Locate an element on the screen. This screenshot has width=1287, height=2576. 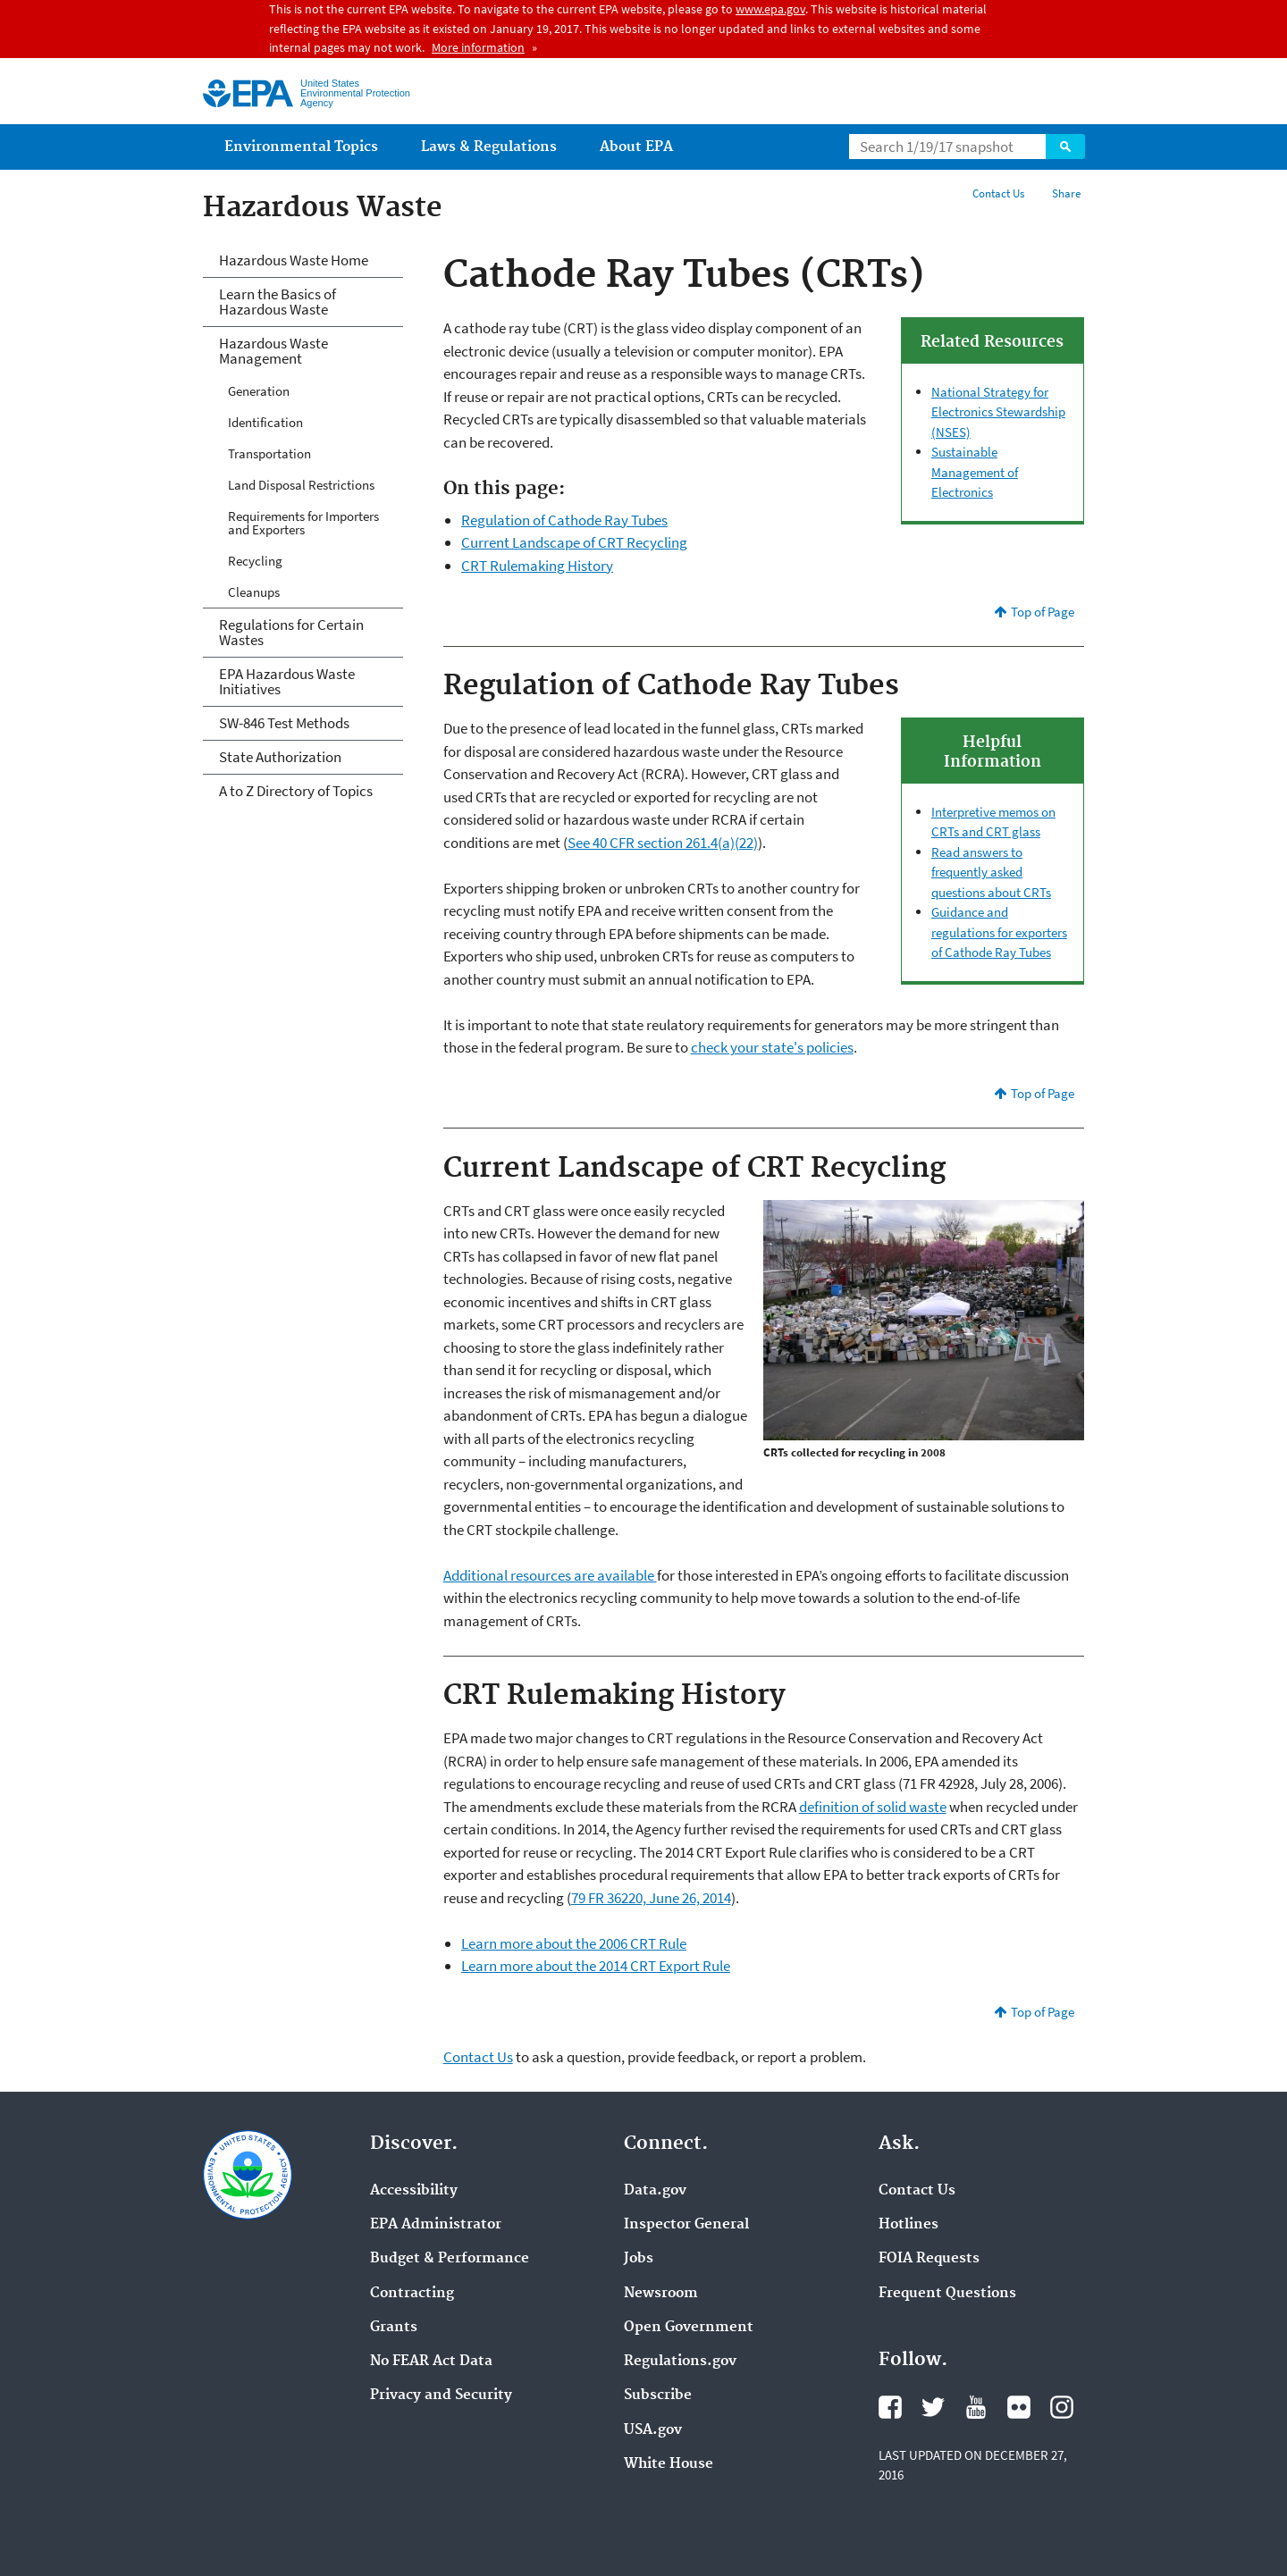
Grants is located at coordinates (393, 2328).